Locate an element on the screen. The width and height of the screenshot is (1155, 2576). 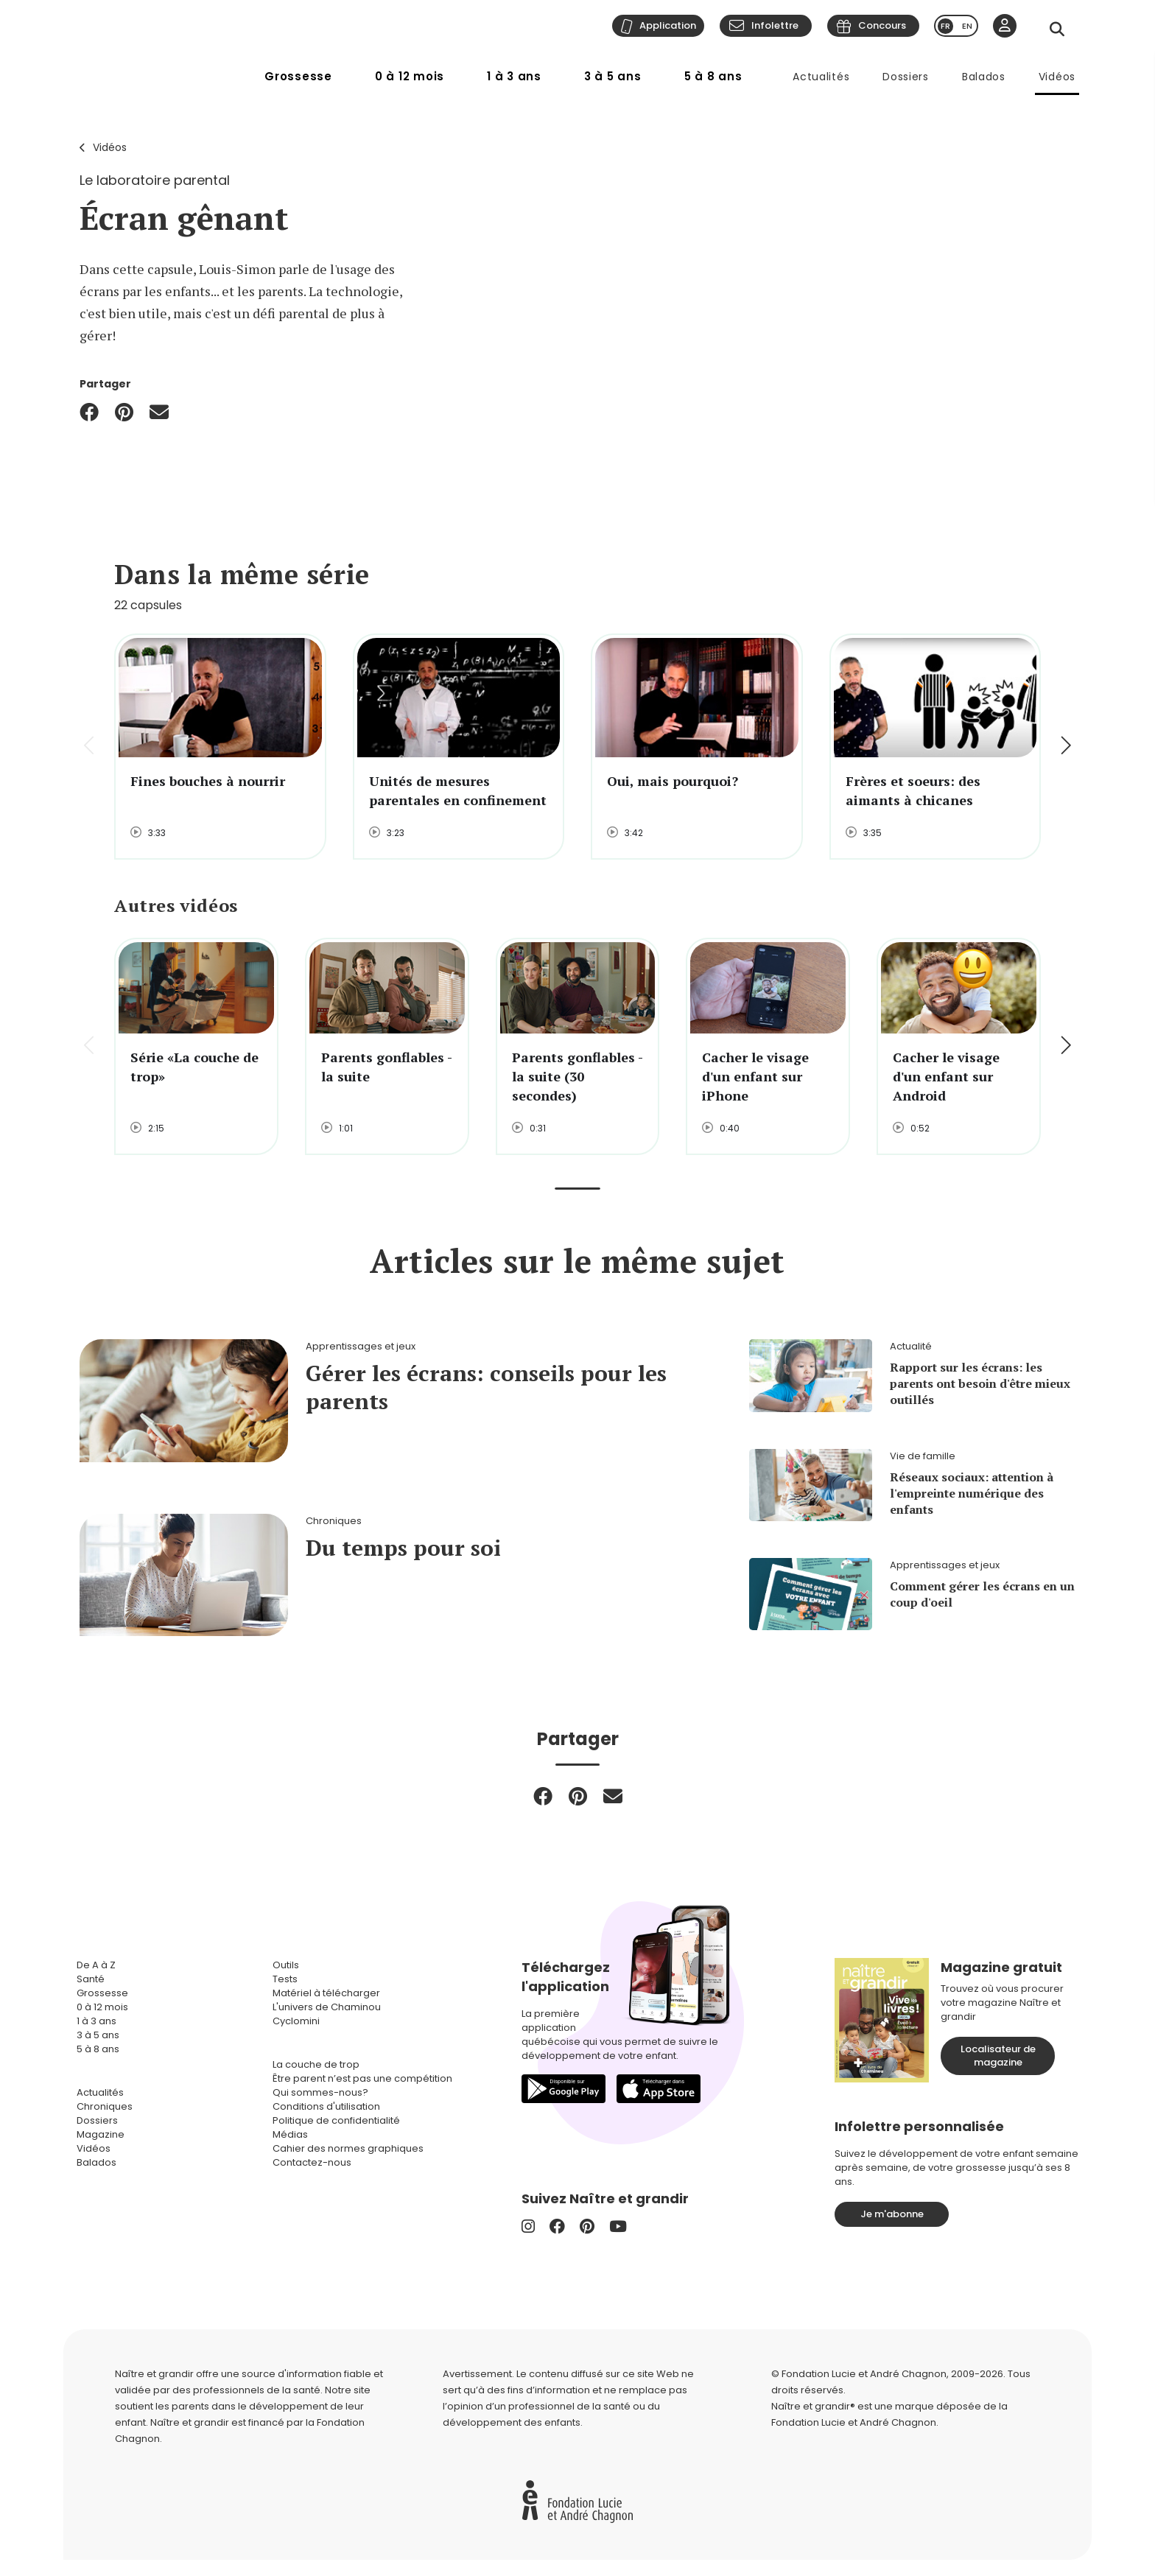
Actualités is located at coordinates (821, 76).